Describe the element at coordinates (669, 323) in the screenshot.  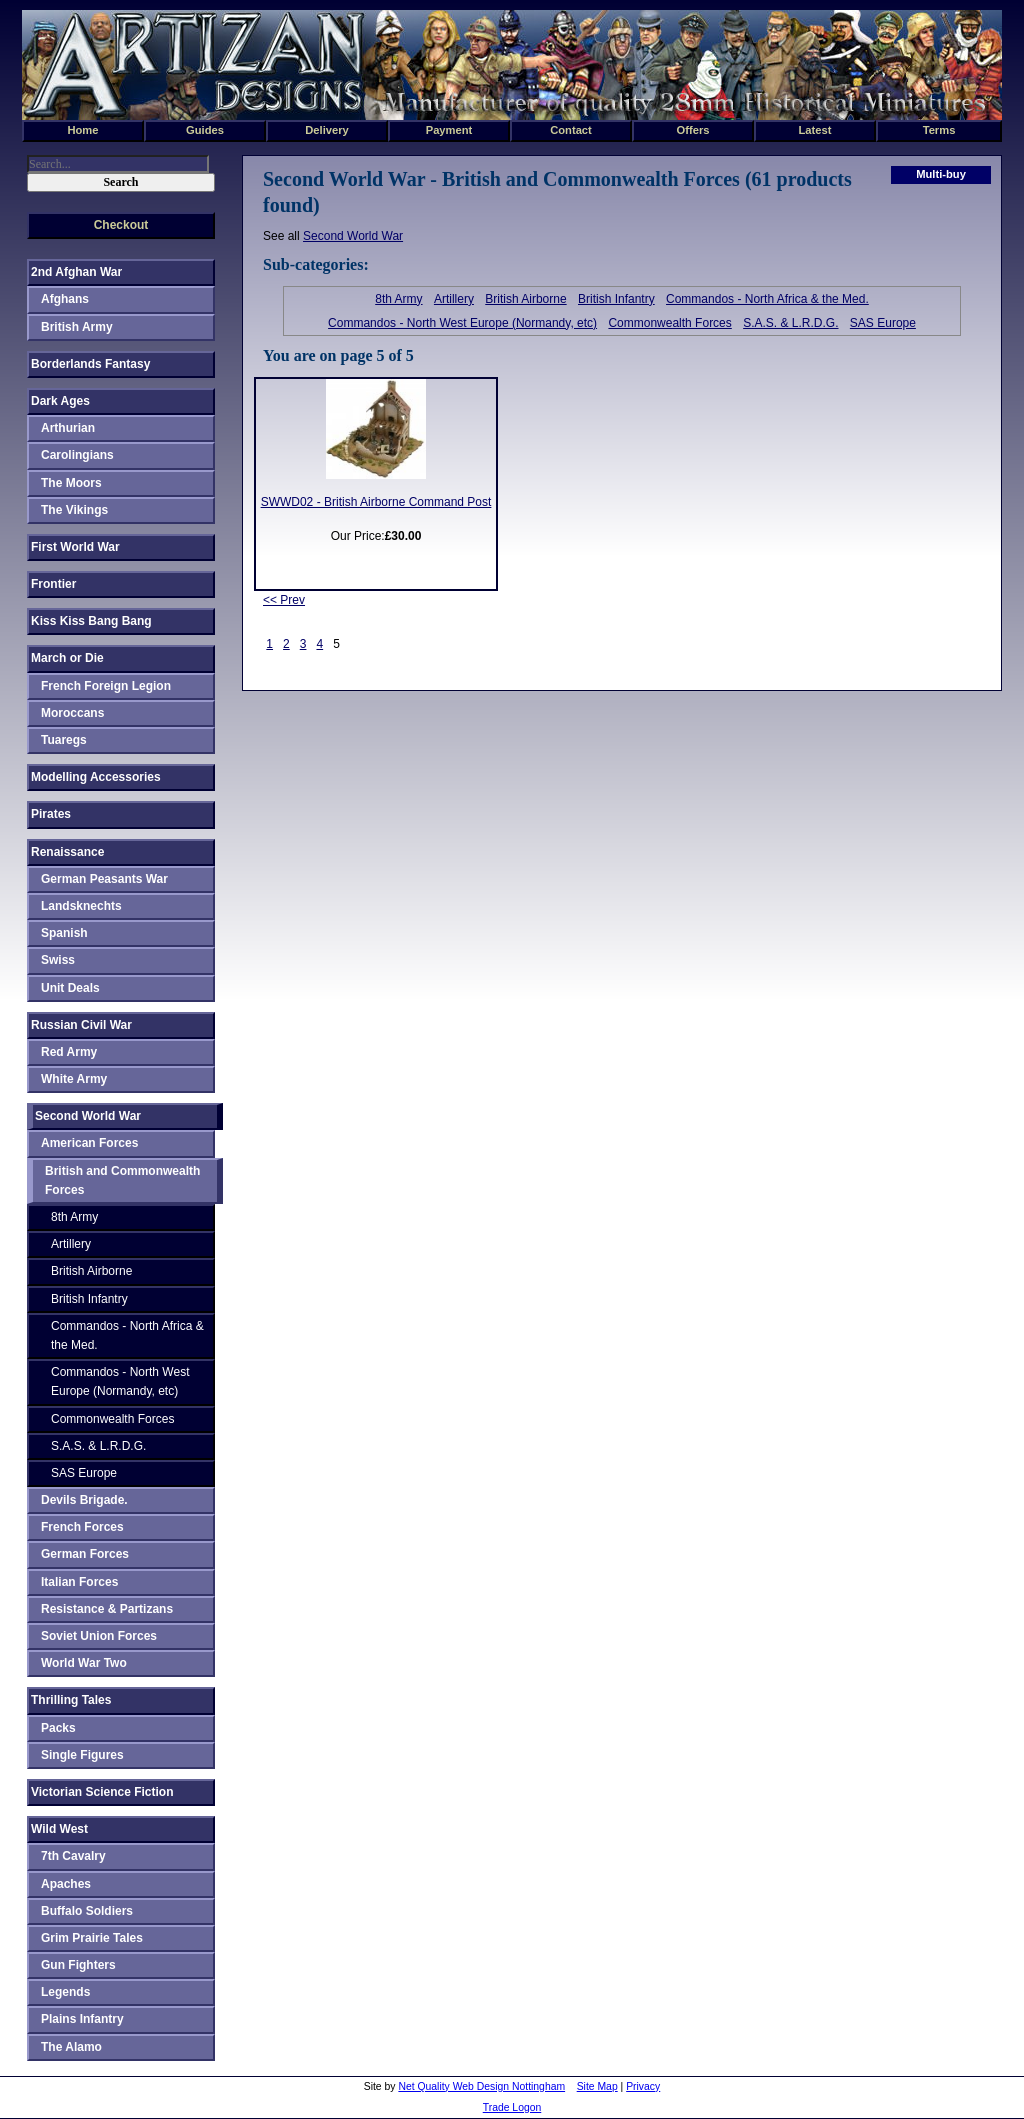
I see `Commonwealth Forces` at that location.